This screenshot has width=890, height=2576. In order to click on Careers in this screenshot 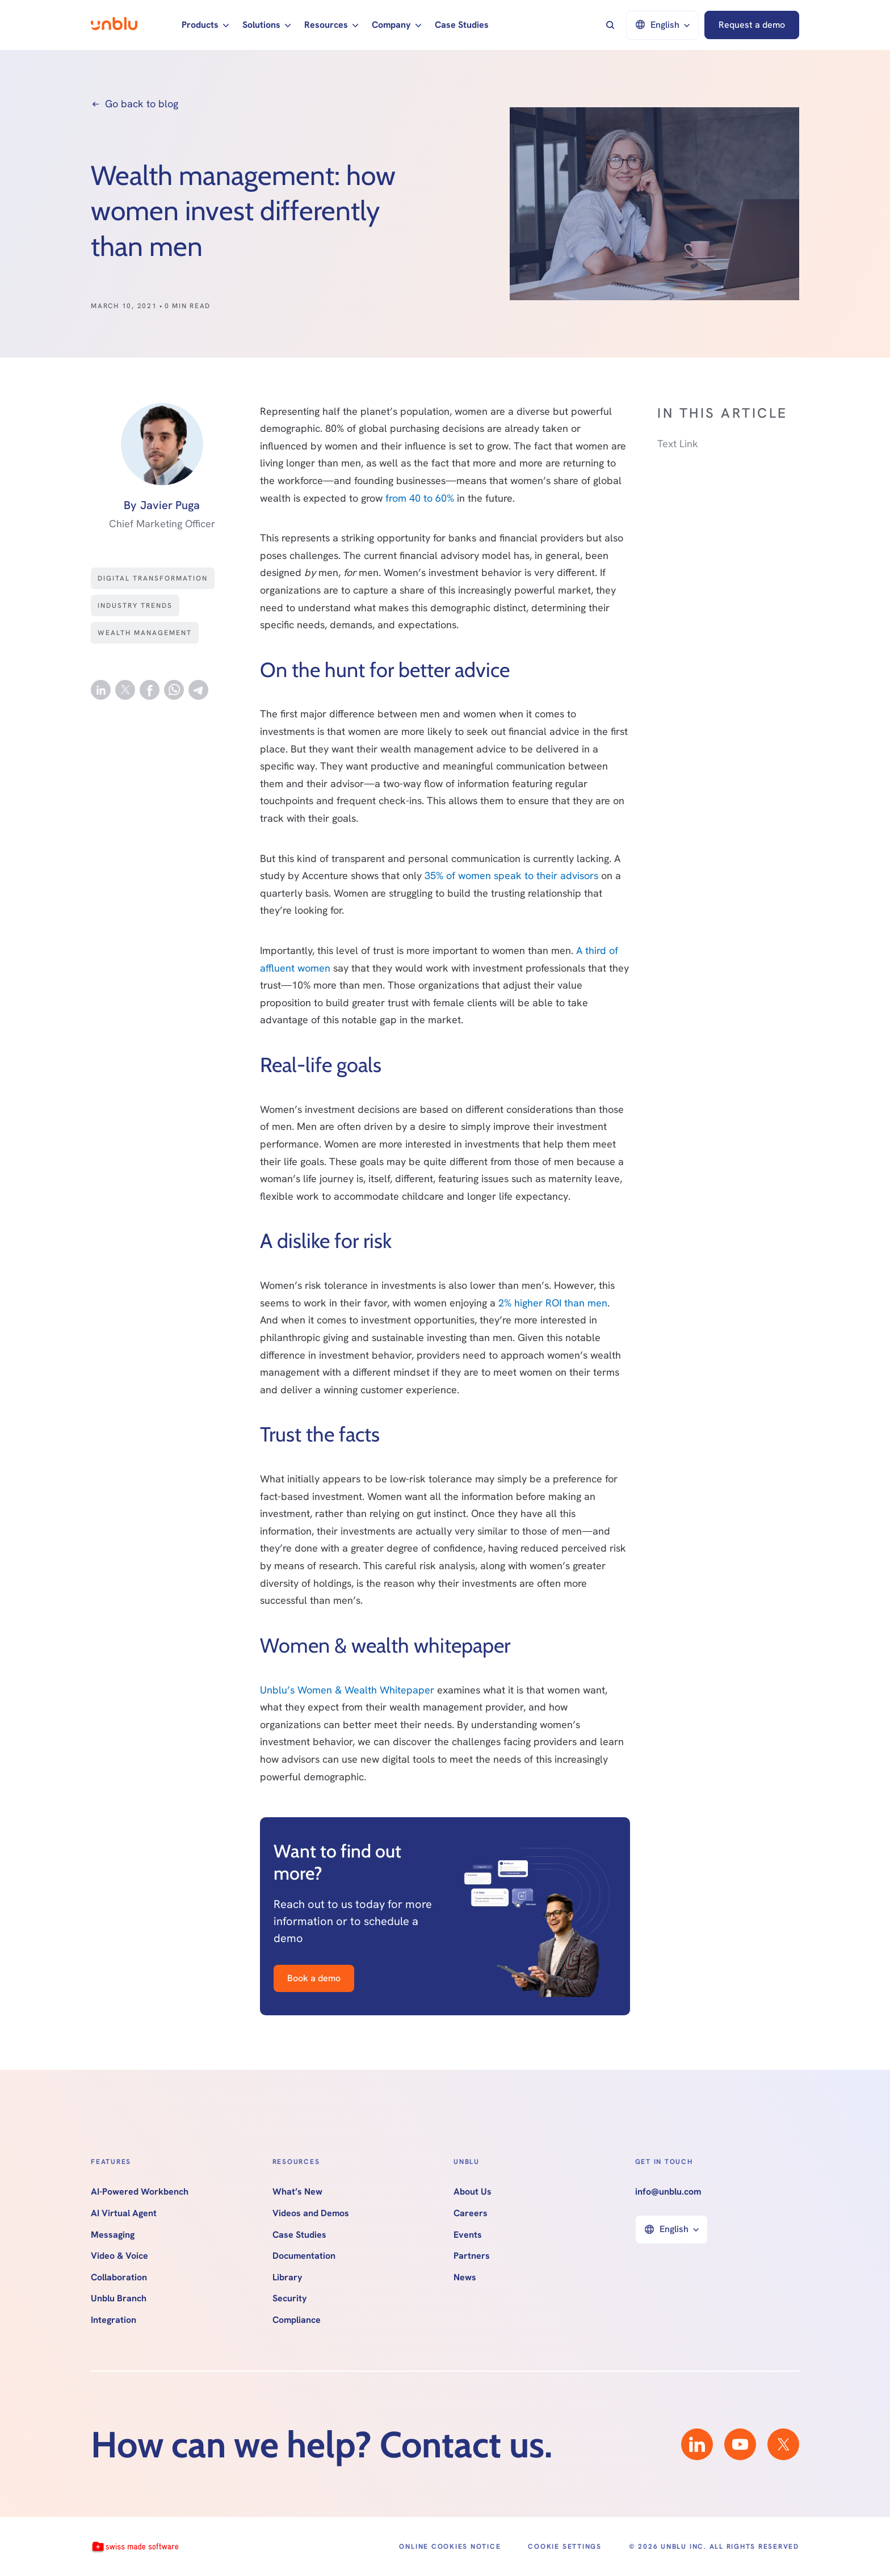, I will do `click(471, 2213)`.